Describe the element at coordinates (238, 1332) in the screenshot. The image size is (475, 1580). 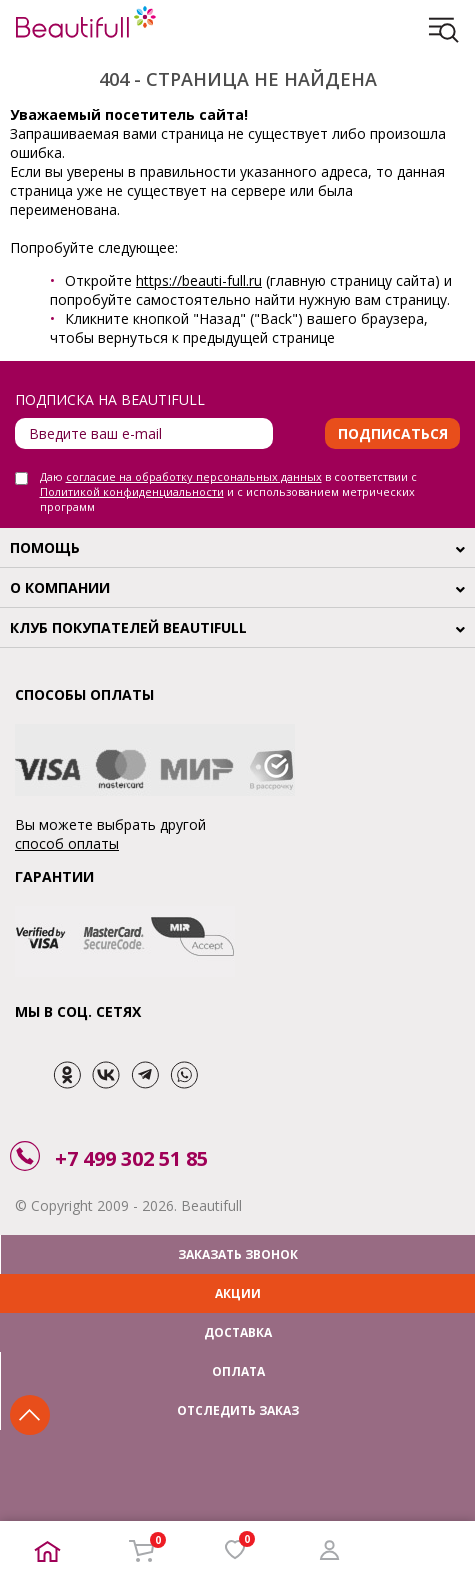
I see `ДОСТАВКА` at that location.